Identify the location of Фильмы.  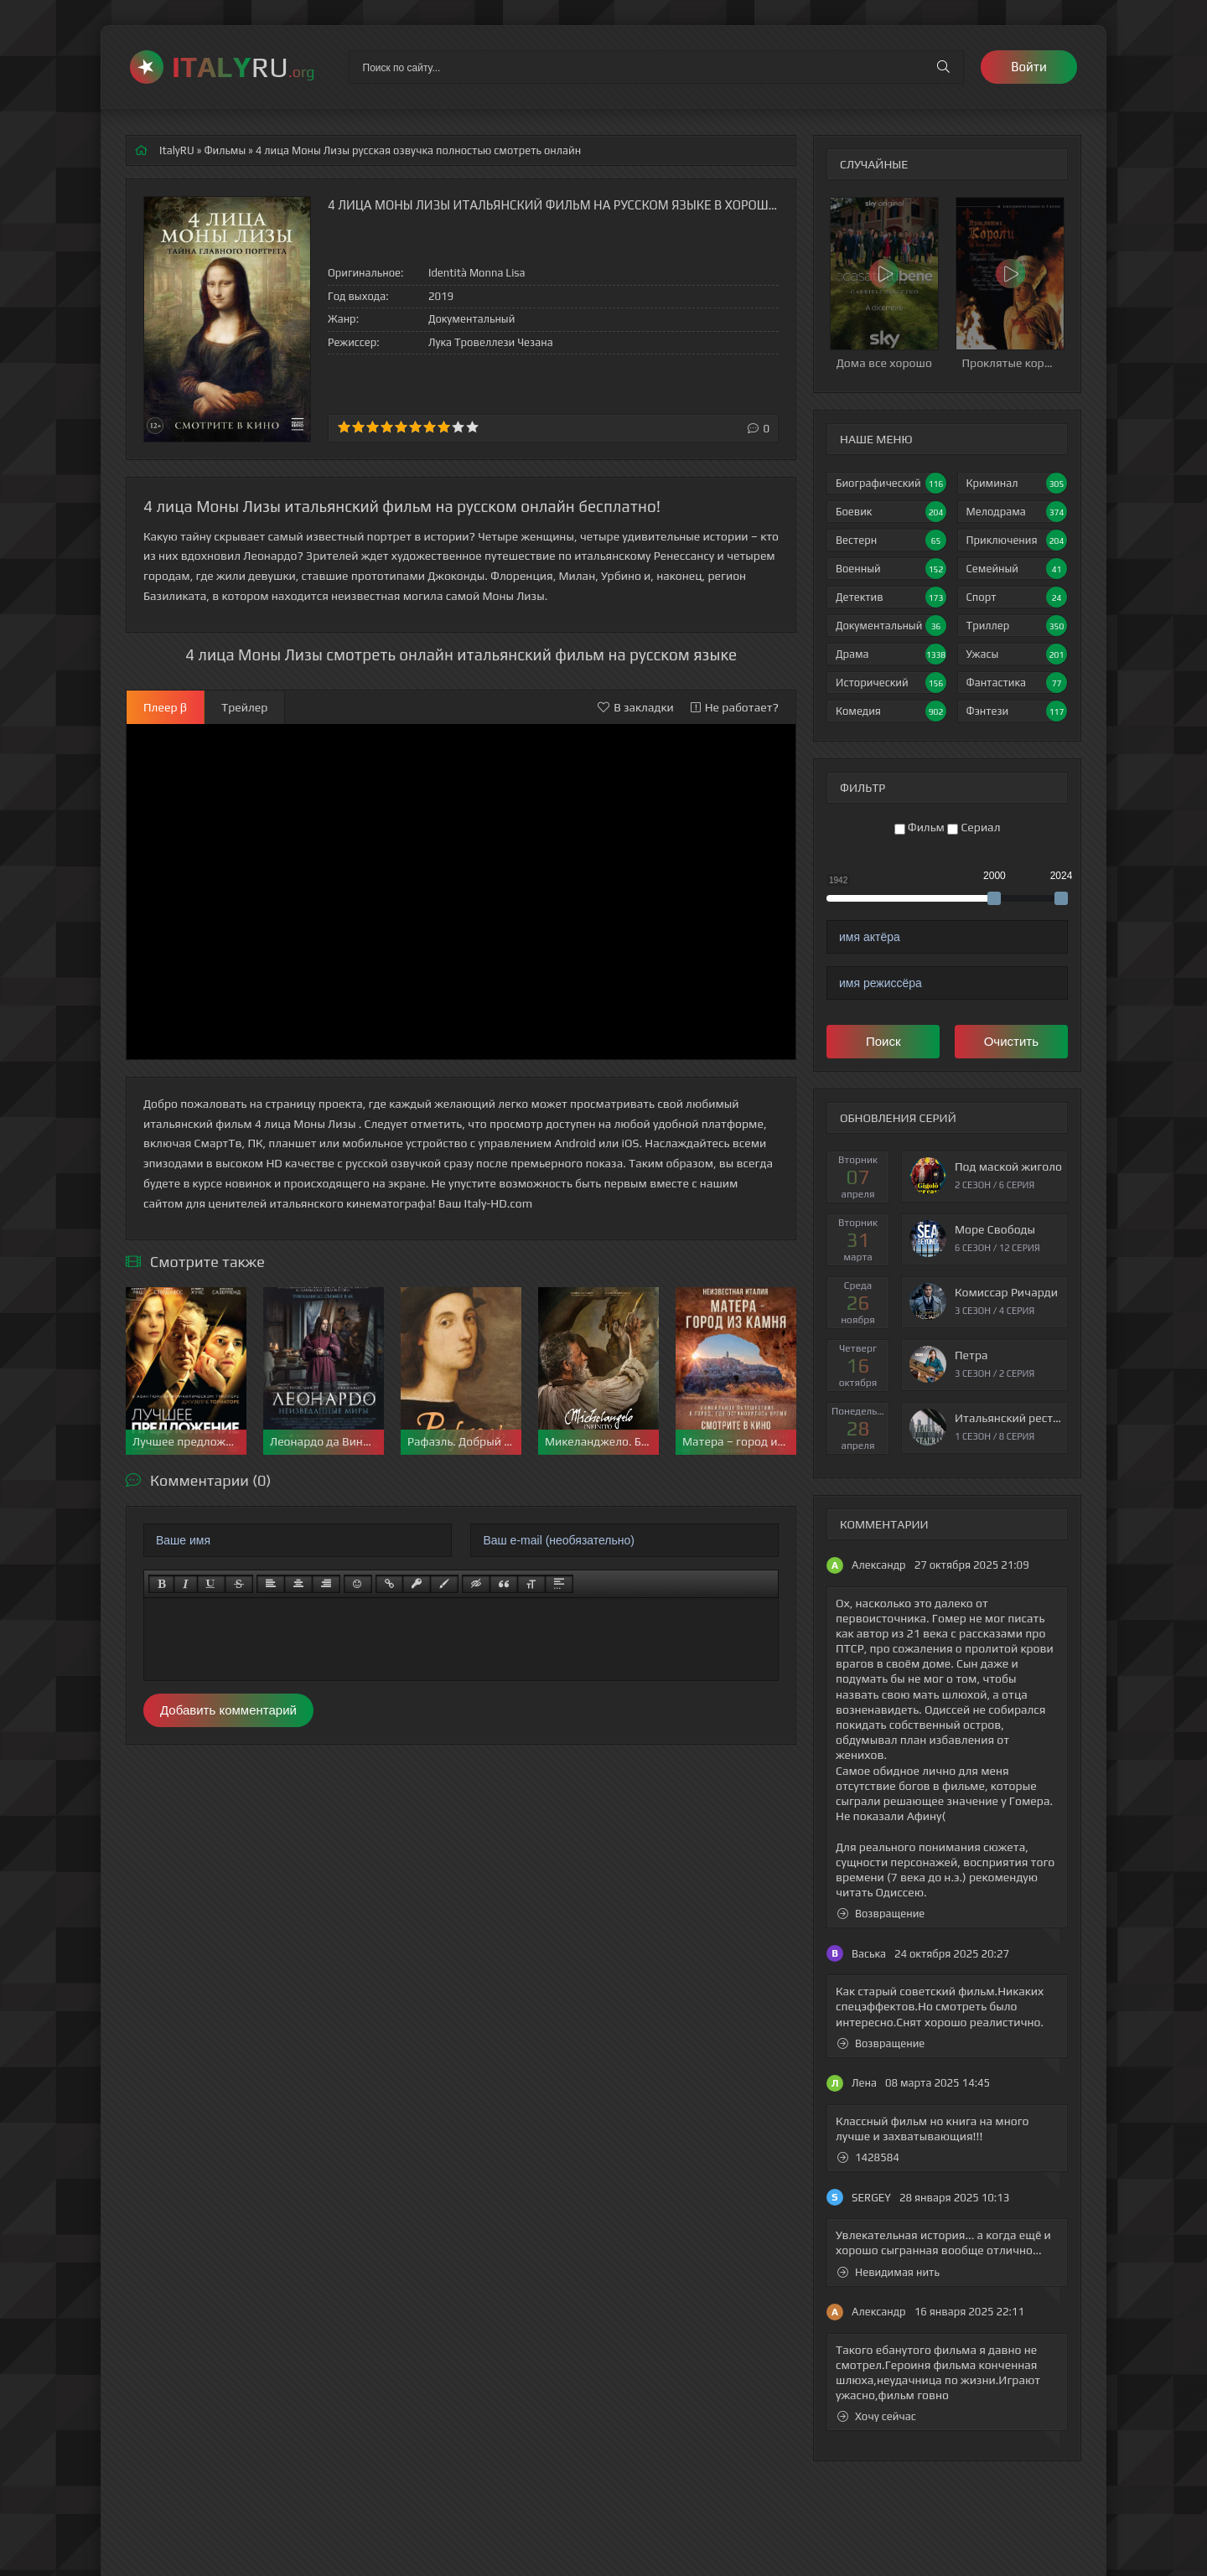
(225, 150).